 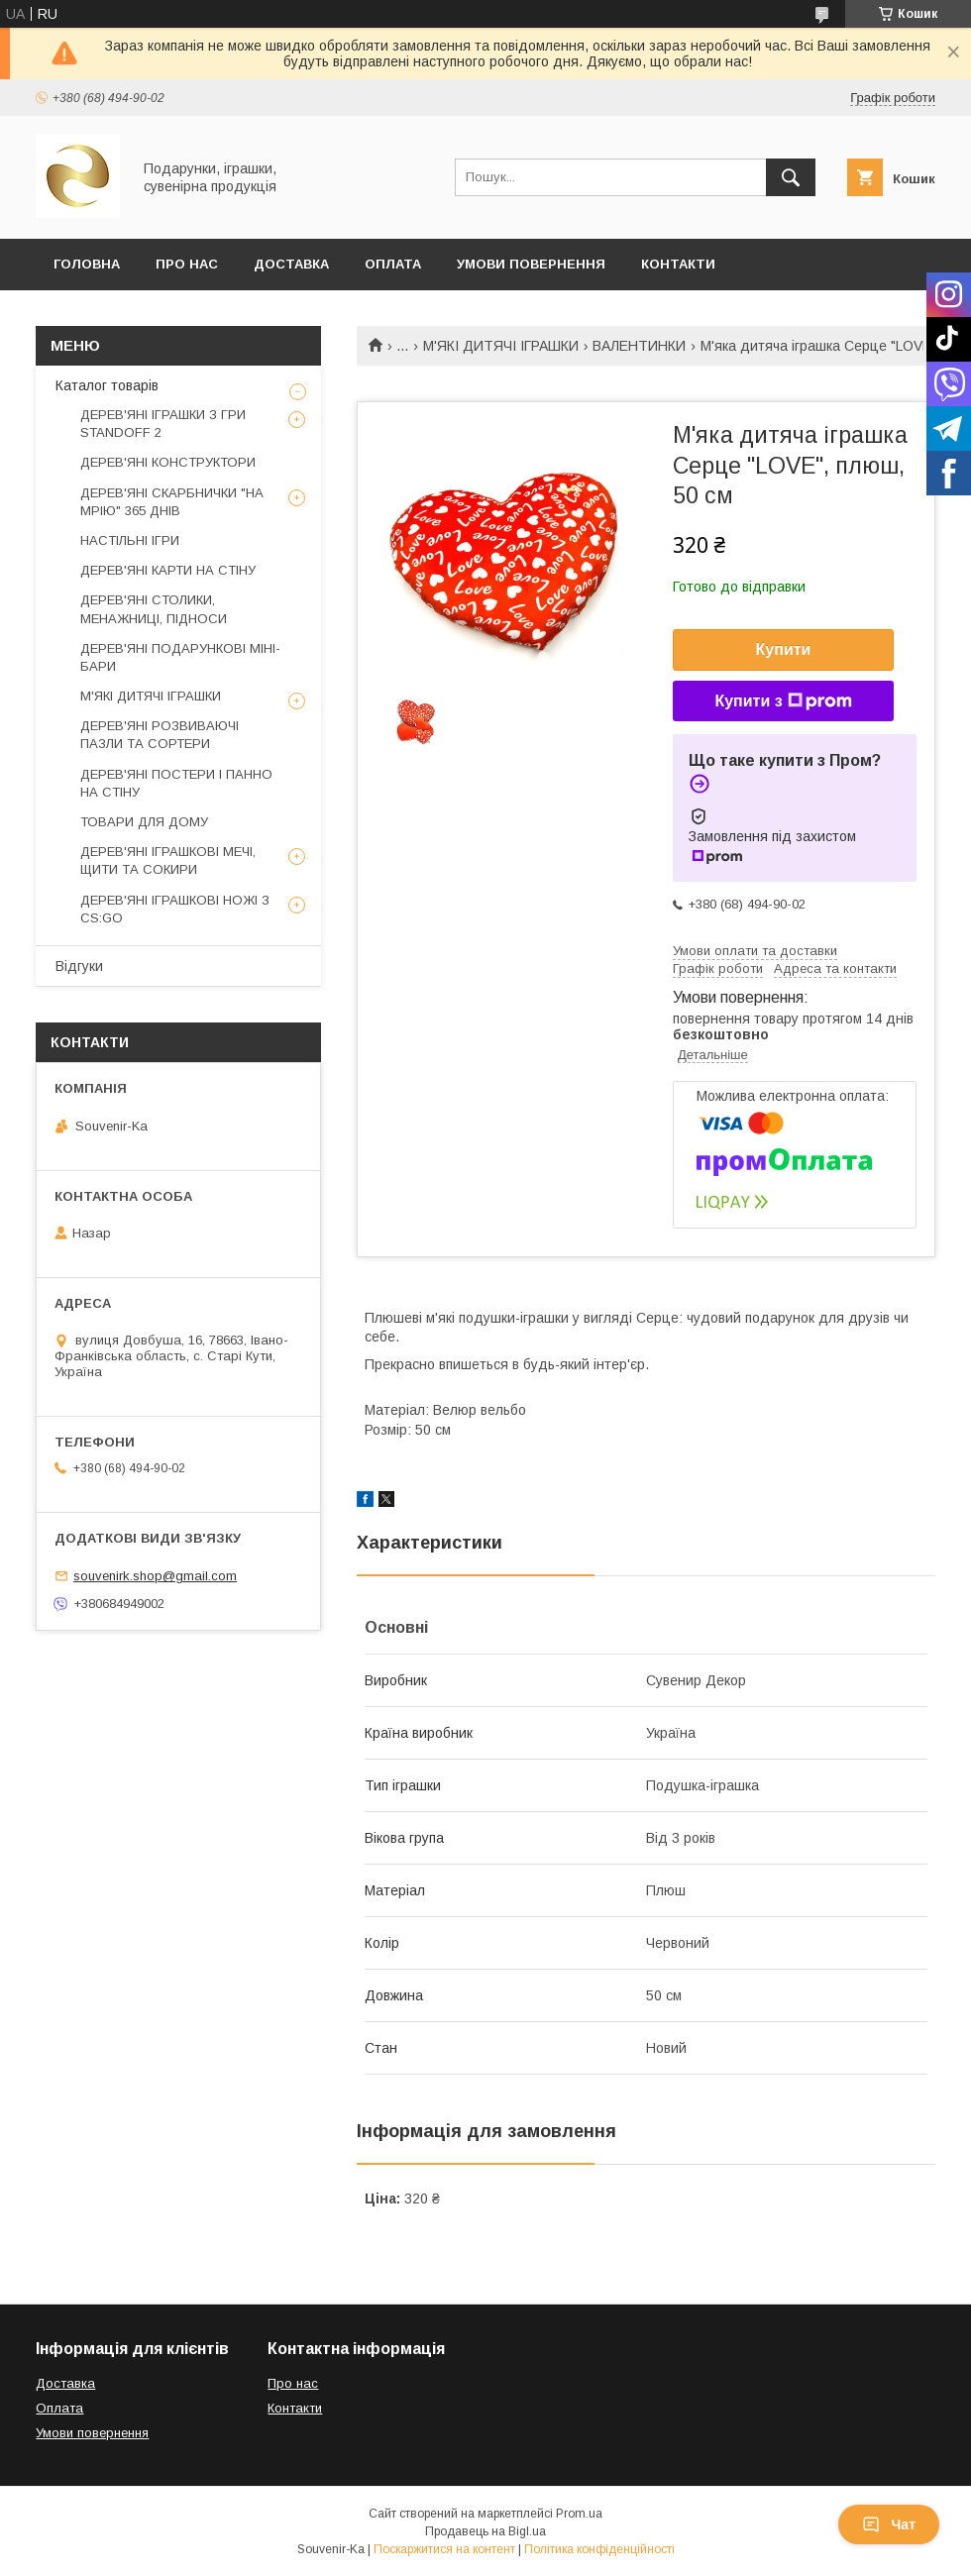 What do you see at coordinates (444, 2549) in the screenshot?
I see `Поскаржитися на контент` at bounding box center [444, 2549].